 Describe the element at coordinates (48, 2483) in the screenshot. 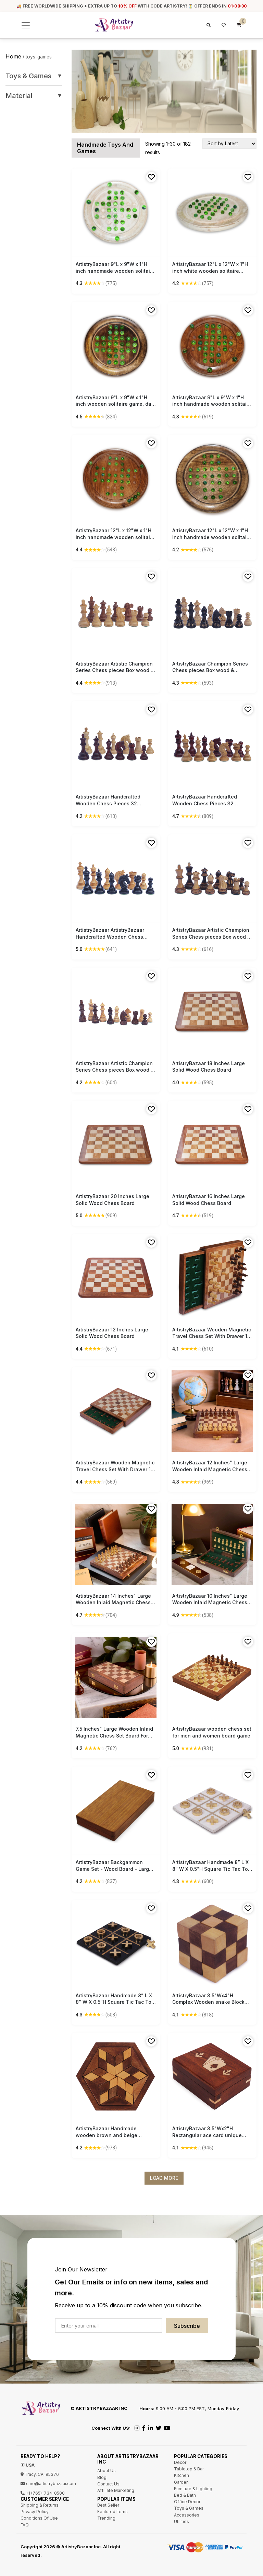

I see `care@artistrybazaar.com` at that location.